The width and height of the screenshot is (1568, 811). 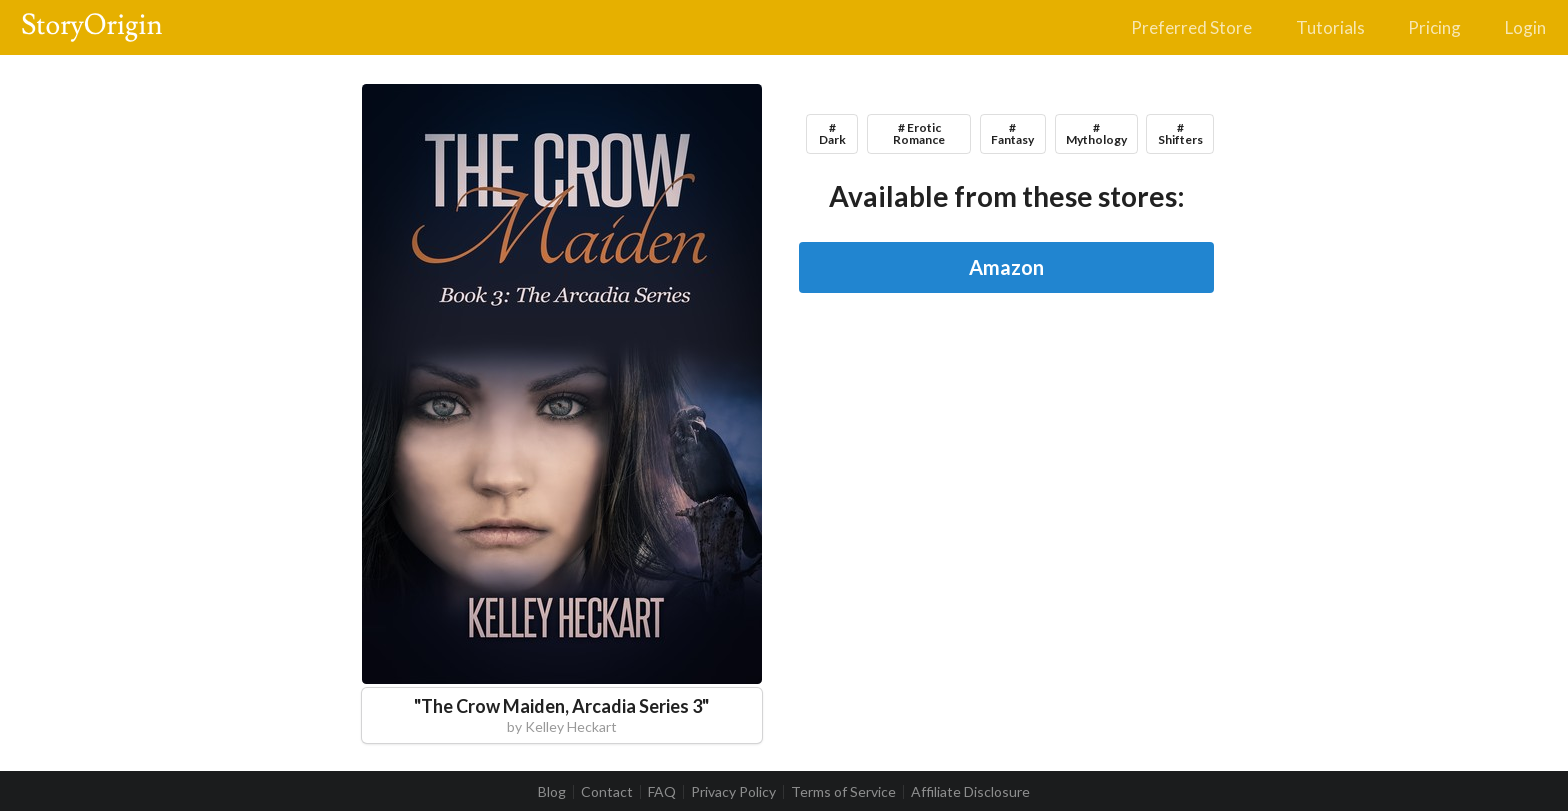 I want to click on FAQ [listitem], so click(x=662, y=792).